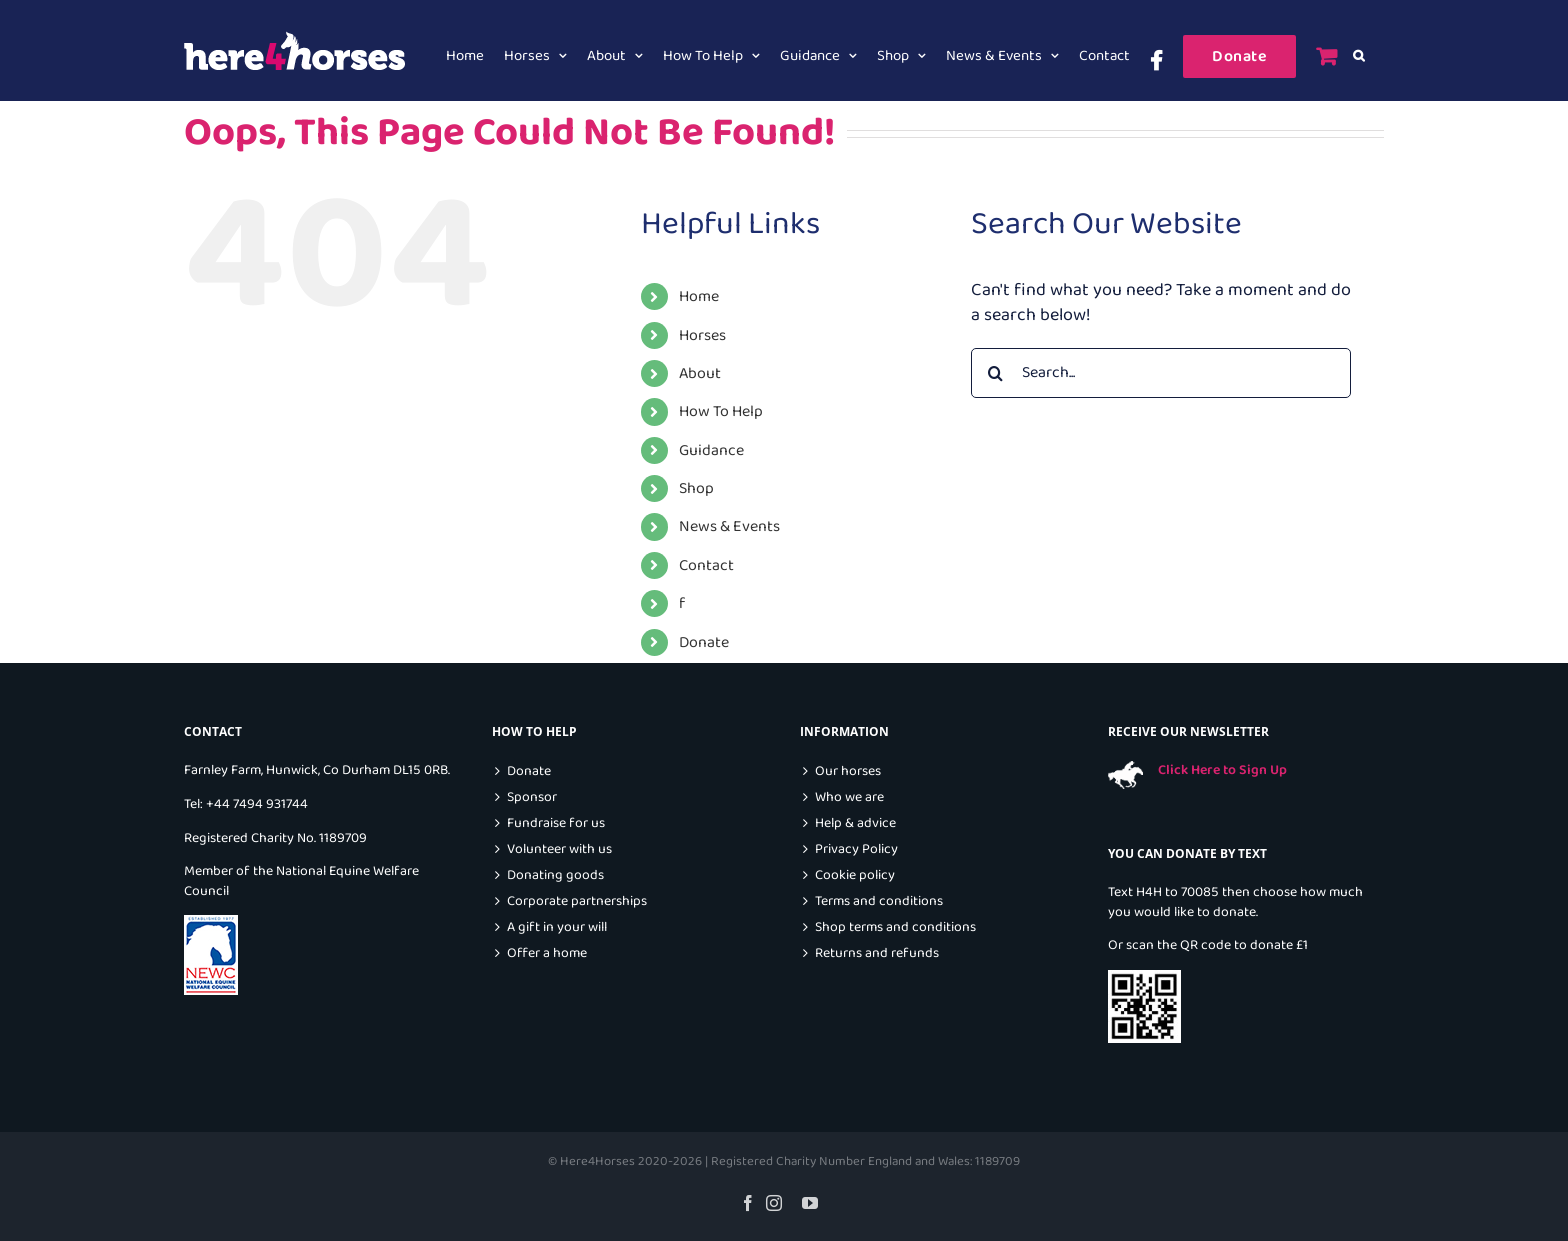  I want to click on Guidance, so click(711, 450).